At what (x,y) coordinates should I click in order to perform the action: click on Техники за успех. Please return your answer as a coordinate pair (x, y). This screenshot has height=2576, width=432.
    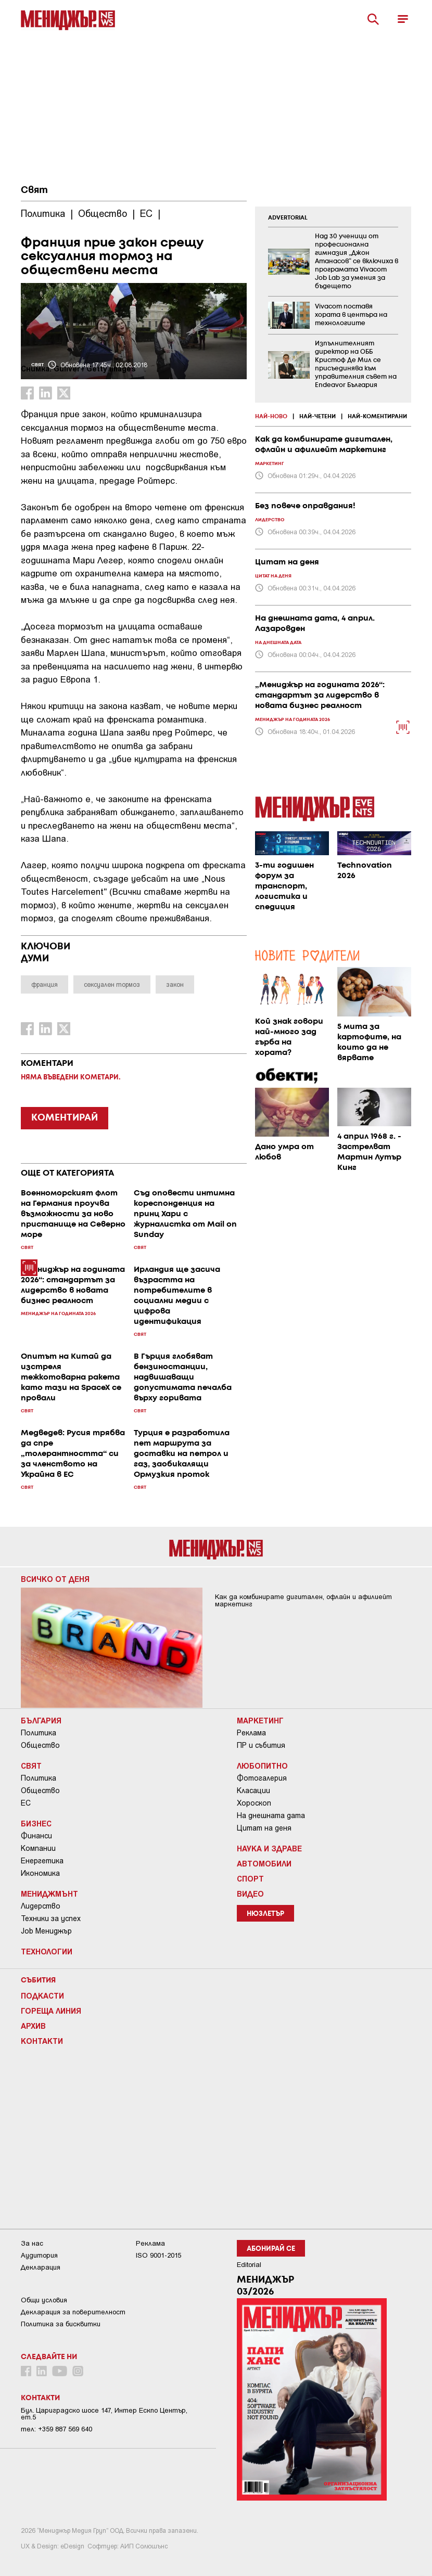
    Looking at the image, I should click on (51, 1918).